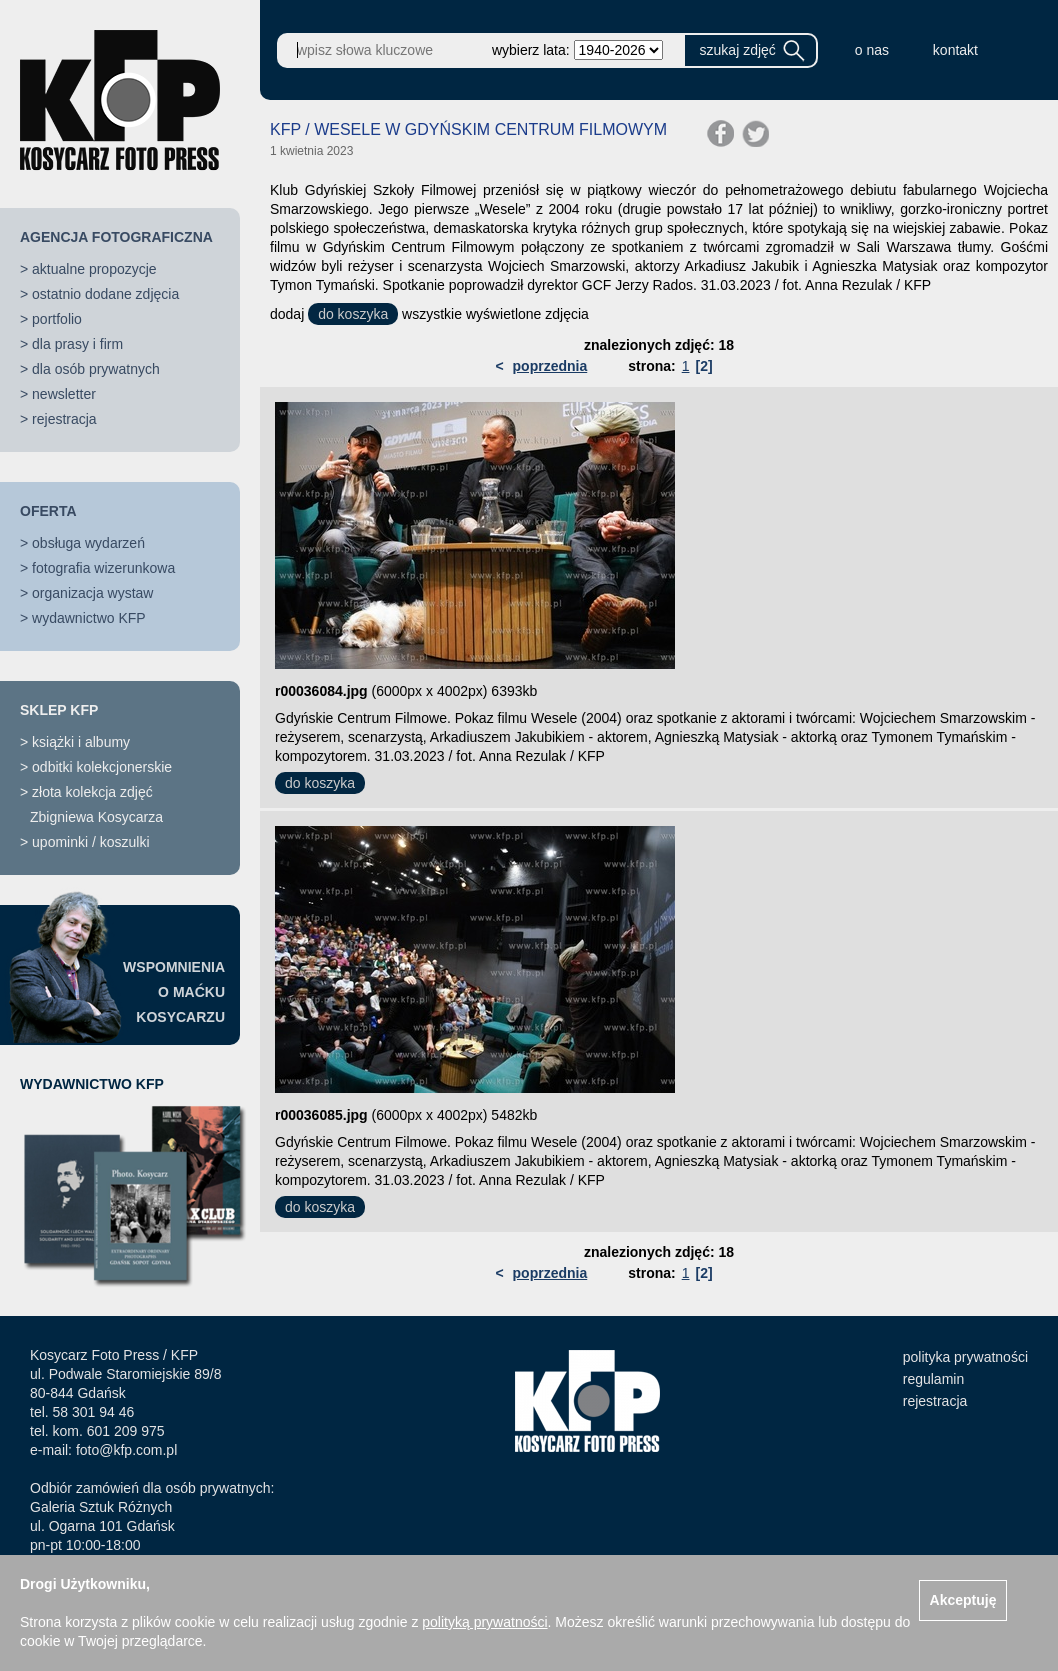  I want to click on SKLEP KFP, so click(59, 710).